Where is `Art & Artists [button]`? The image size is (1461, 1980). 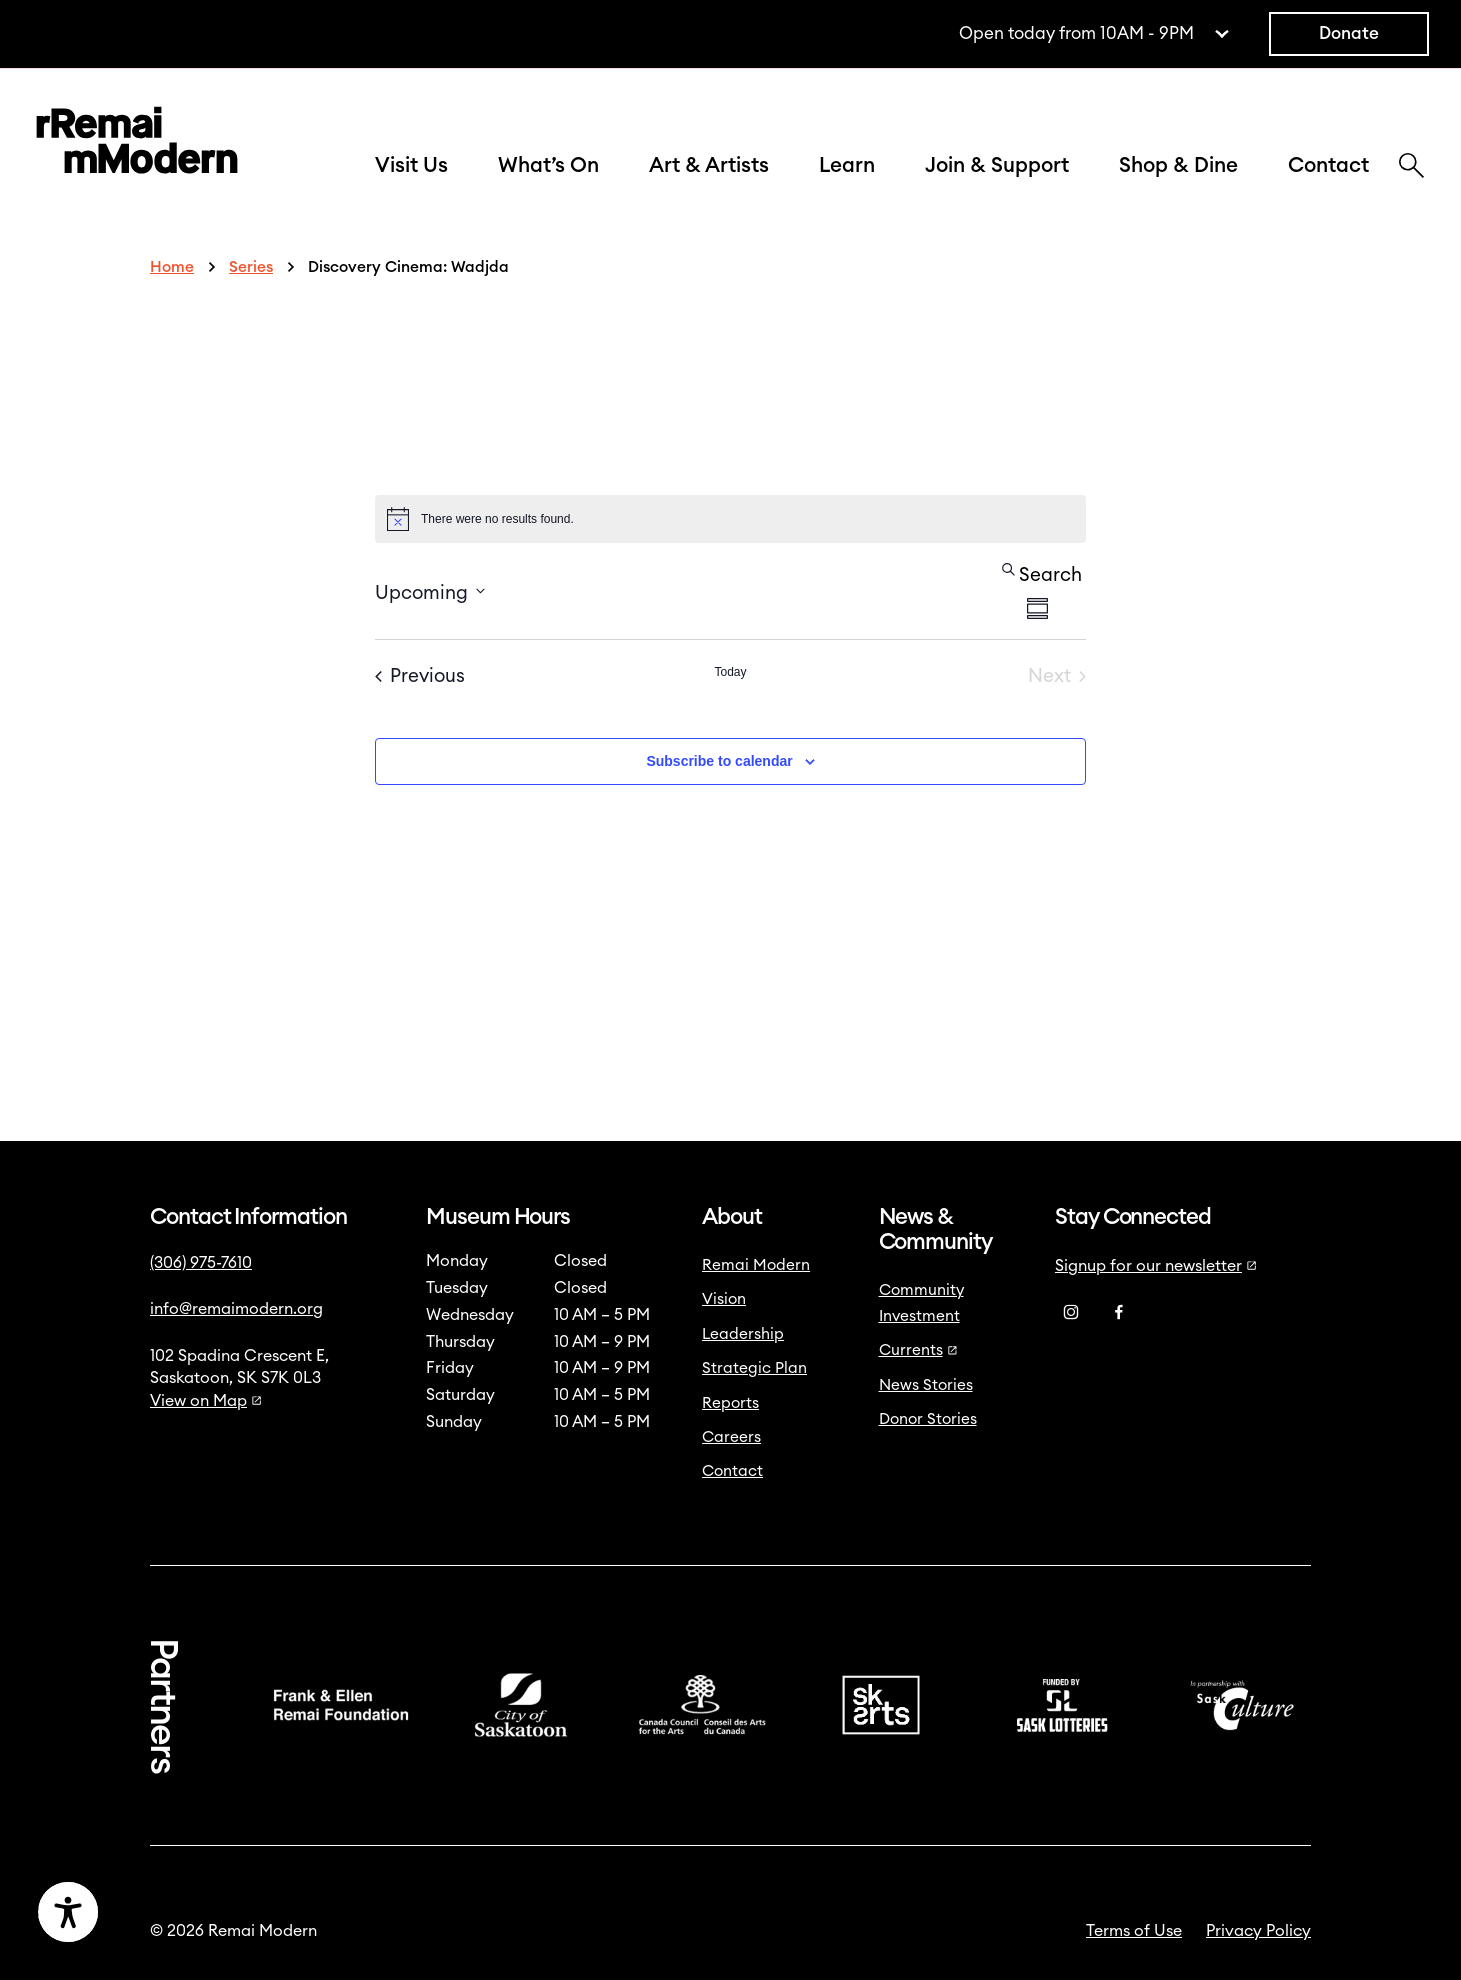 Art & Artists [button] is located at coordinates (709, 165).